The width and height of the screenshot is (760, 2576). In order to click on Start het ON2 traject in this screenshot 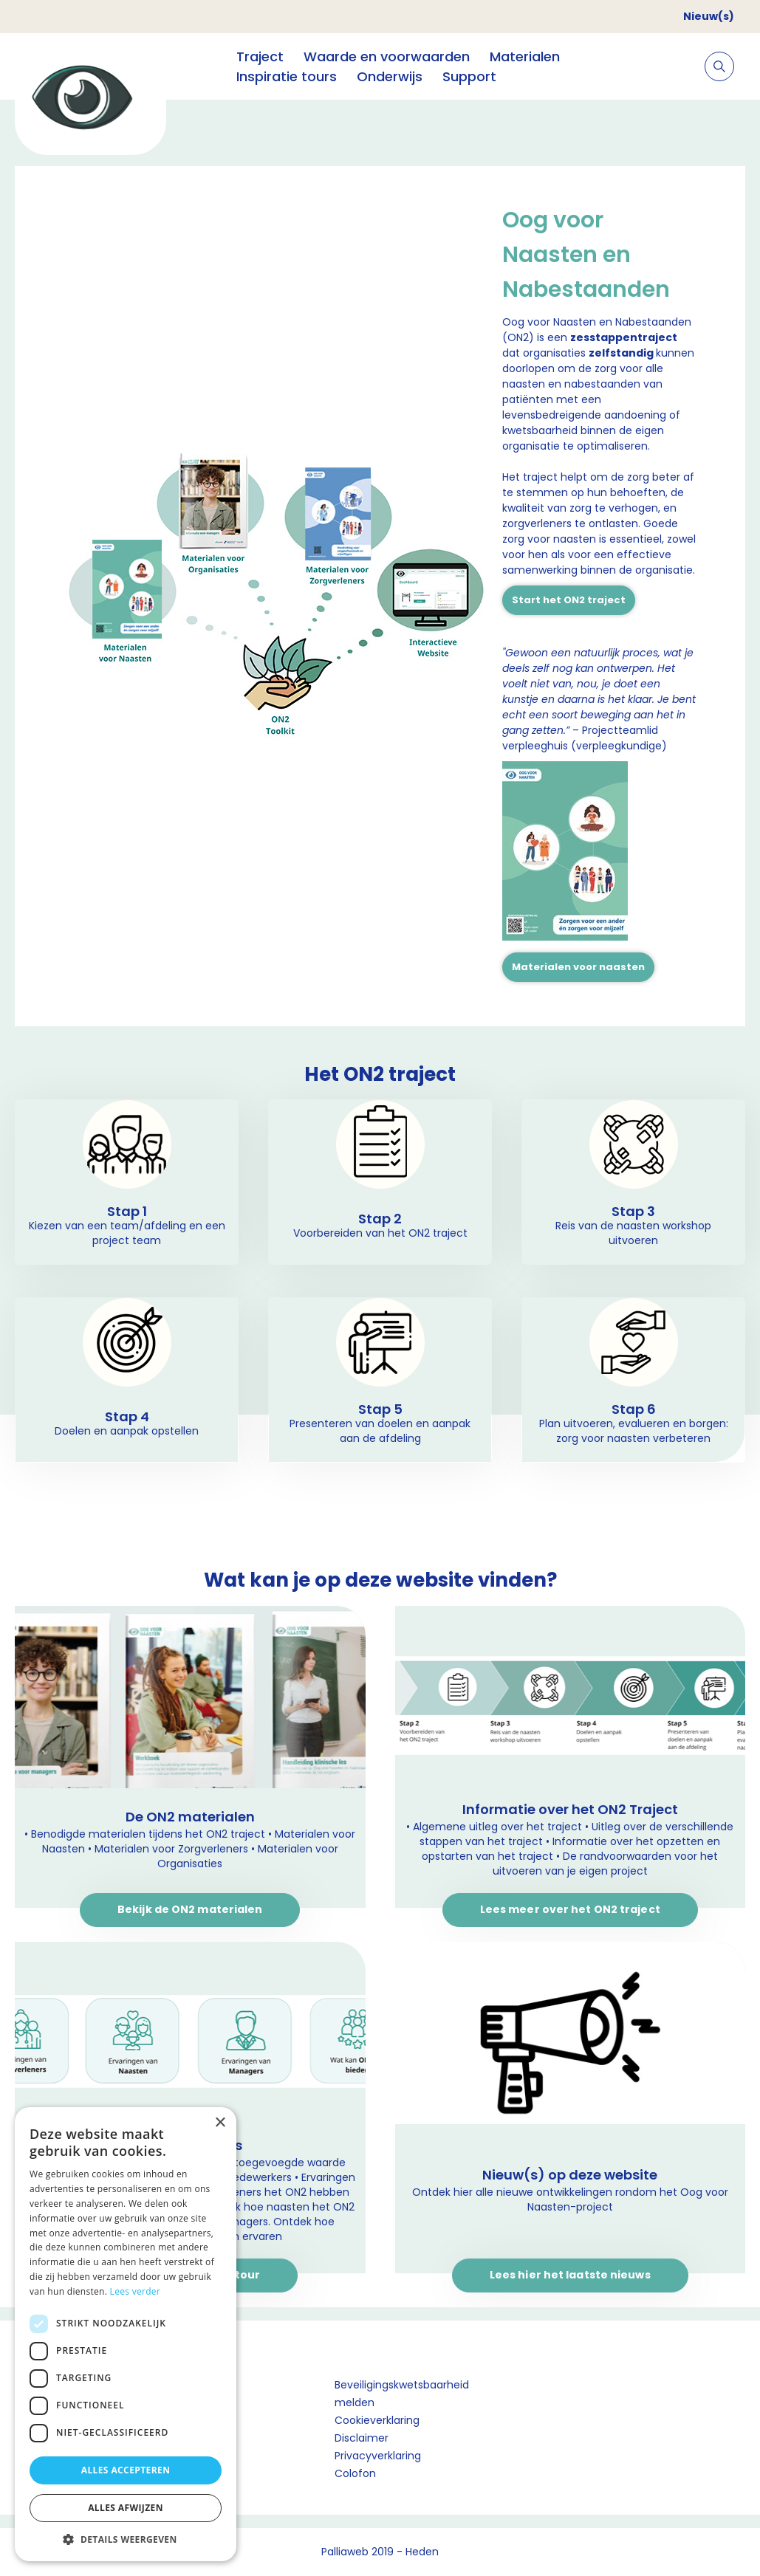, I will do `click(569, 600)`.